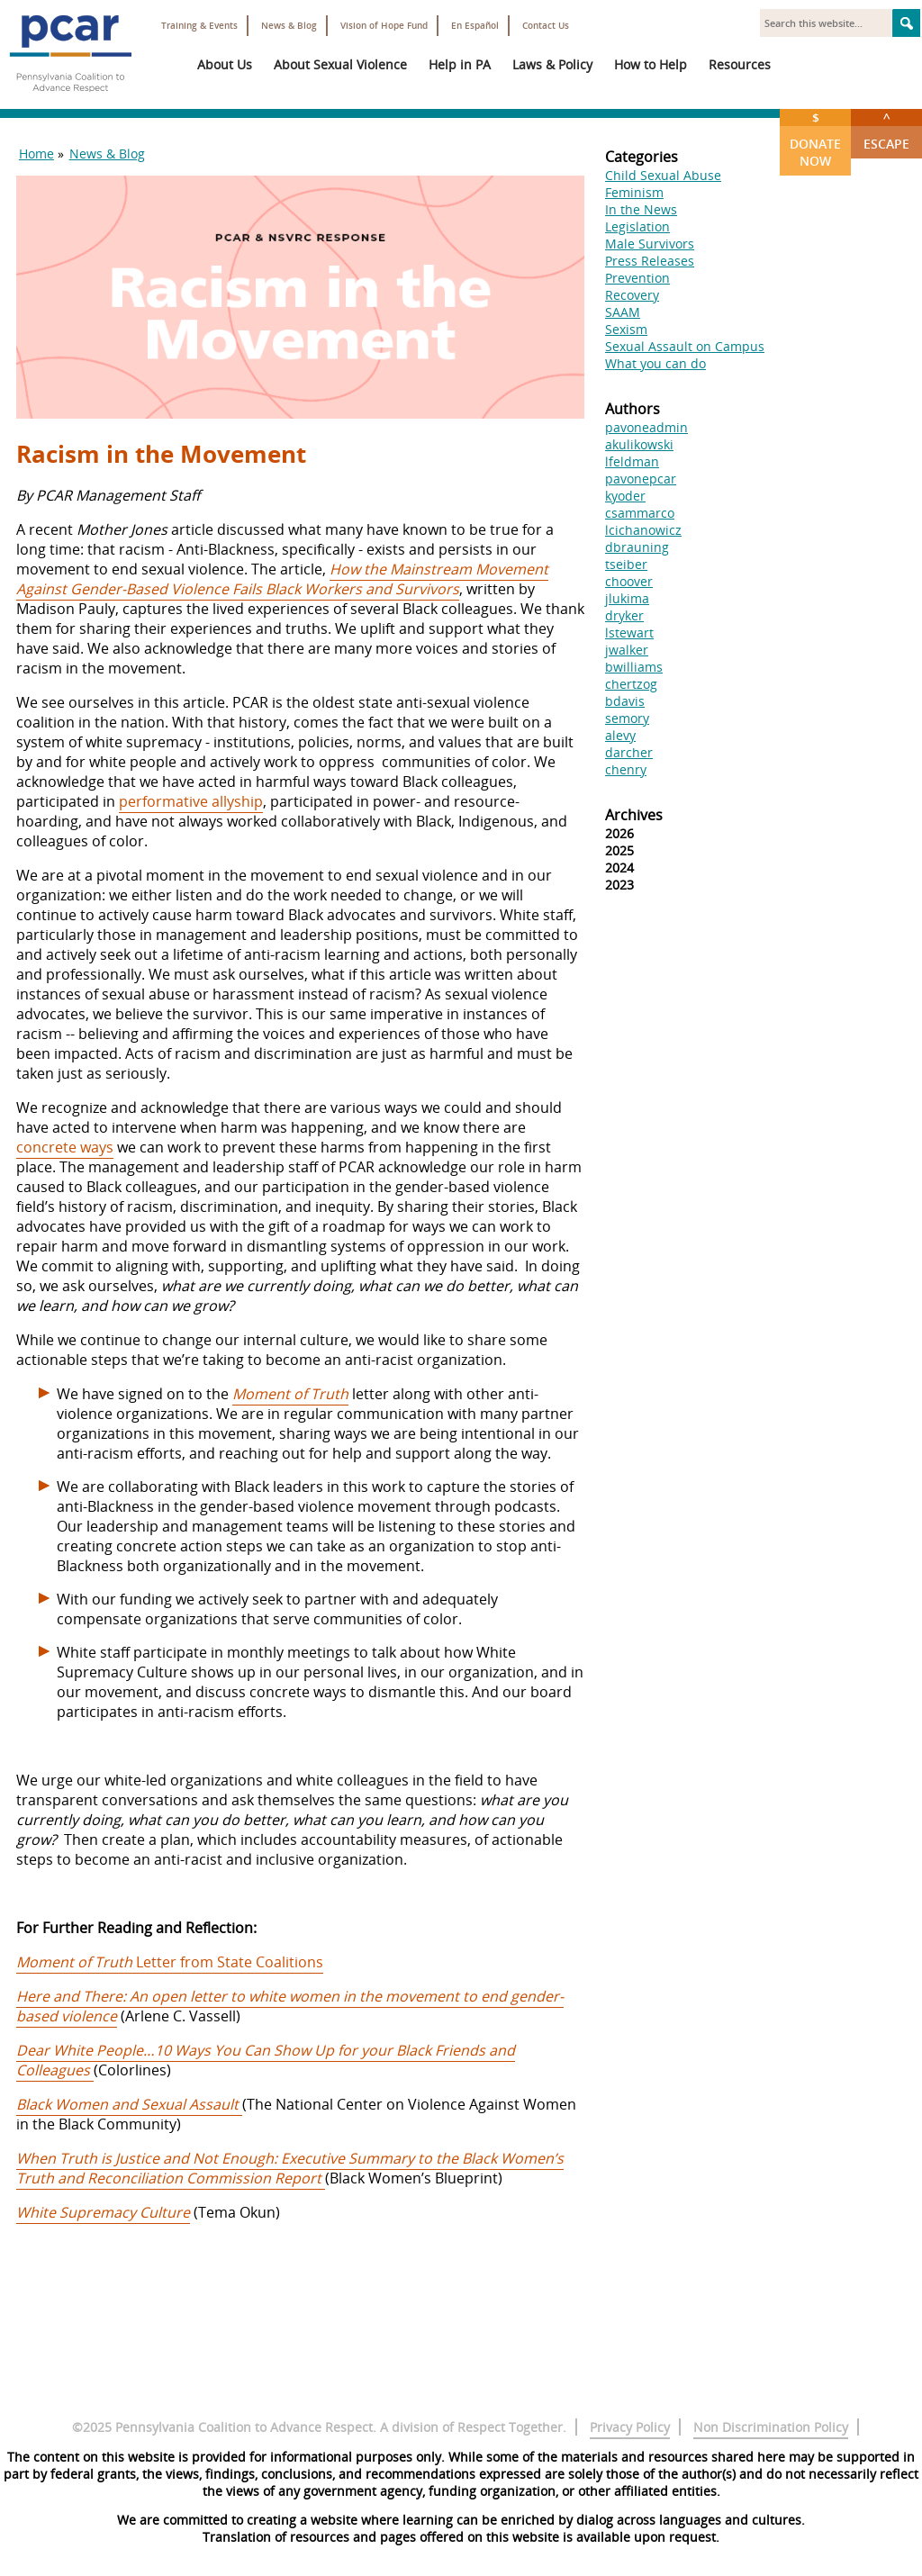  I want to click on jwalker, so click(626, 649).